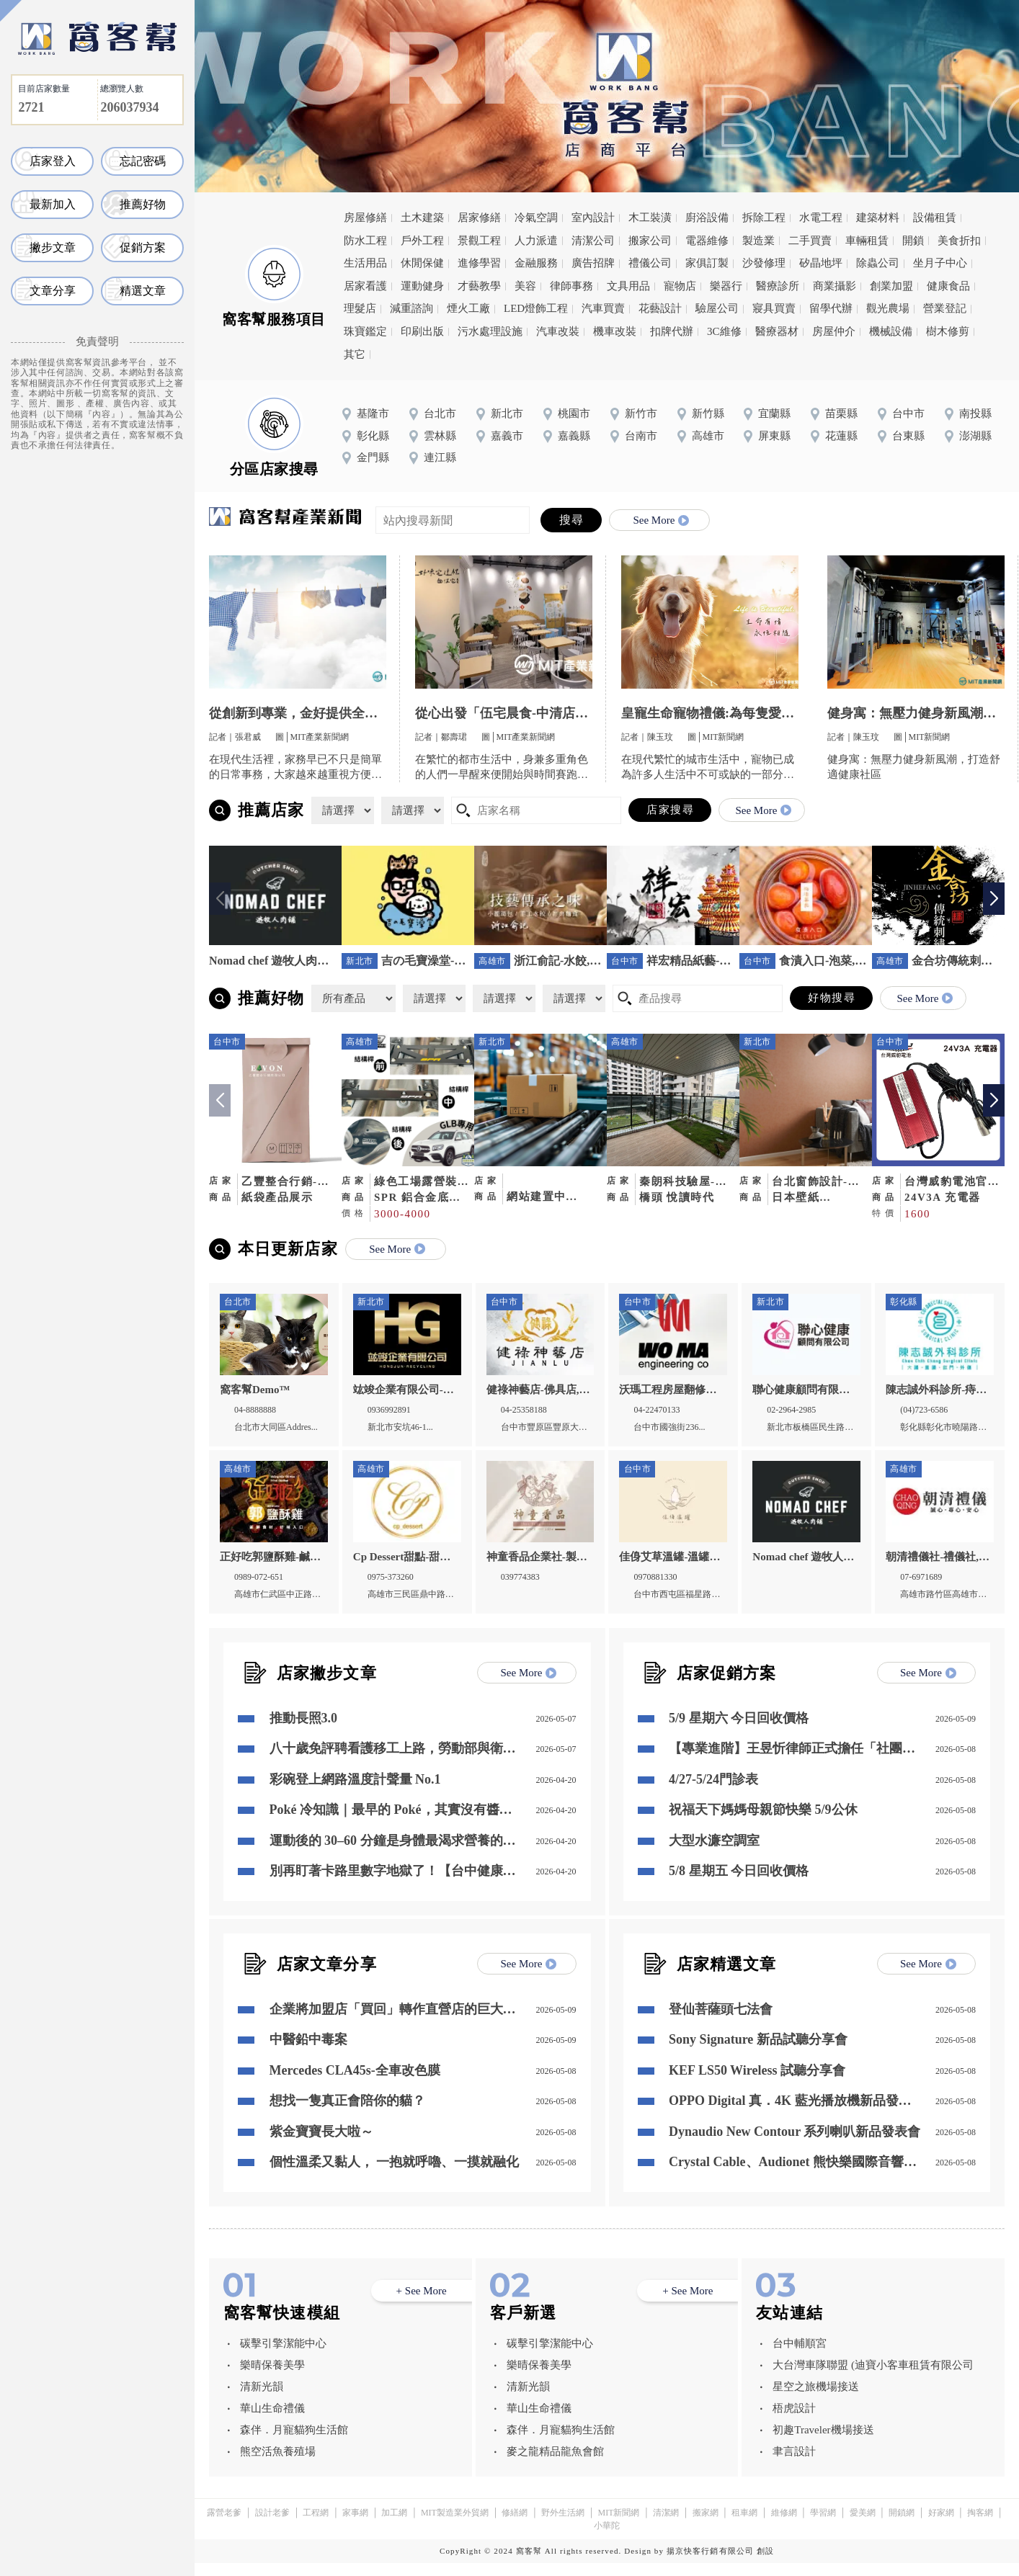  What do you see at coordinates (774, 413) in the screenshot?
I see `宜蘭縣` at bounding box center [774, 413].